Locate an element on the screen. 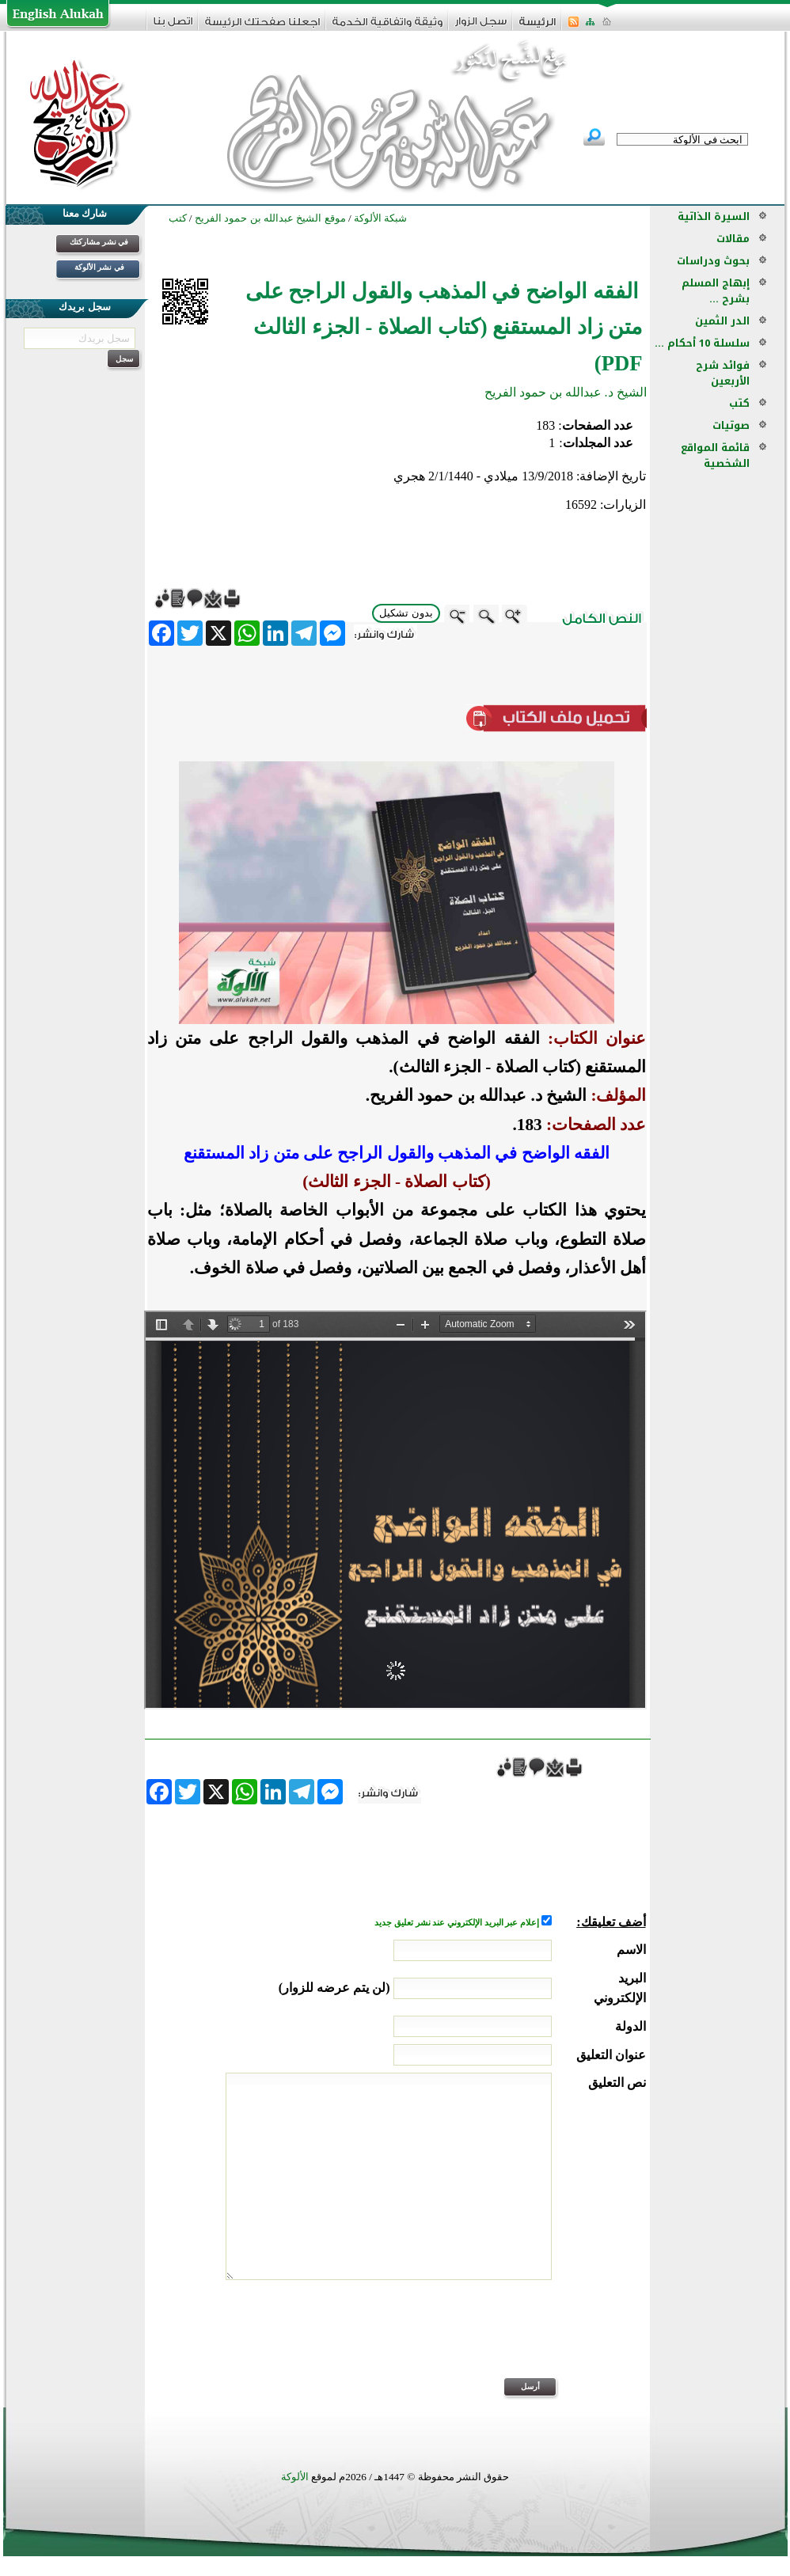 The image size is (790, 2576). السيرة الذاتية is located at coordinates (714, 216).